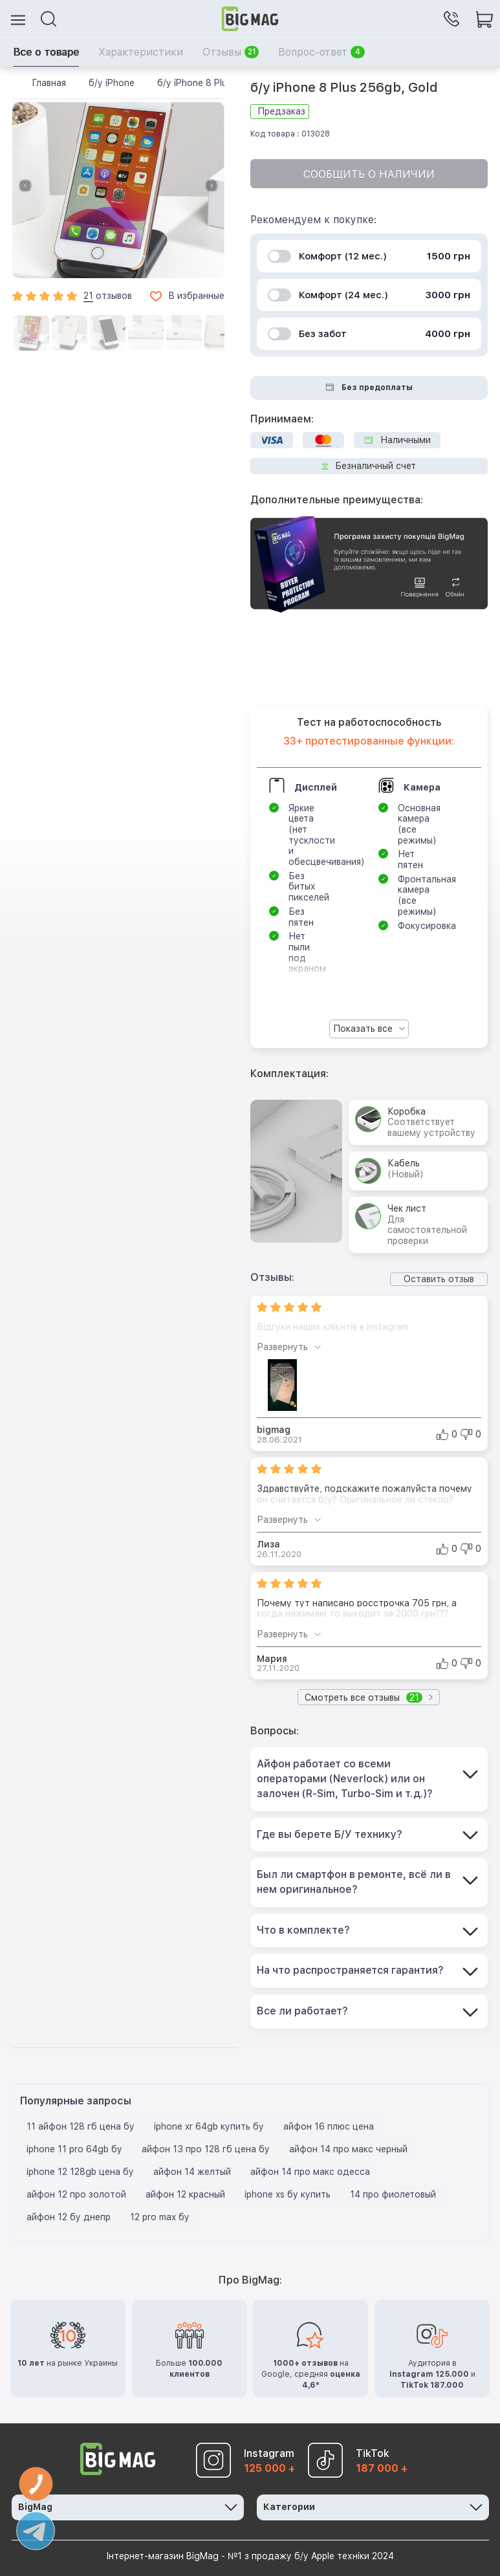 The height and width of the screenshot is (2576, 500). What do you see at coordinates (81, 2126) in the screenshot?
I see `11 айфон 128 гб цена бу` at bounding box center [81, 2126].